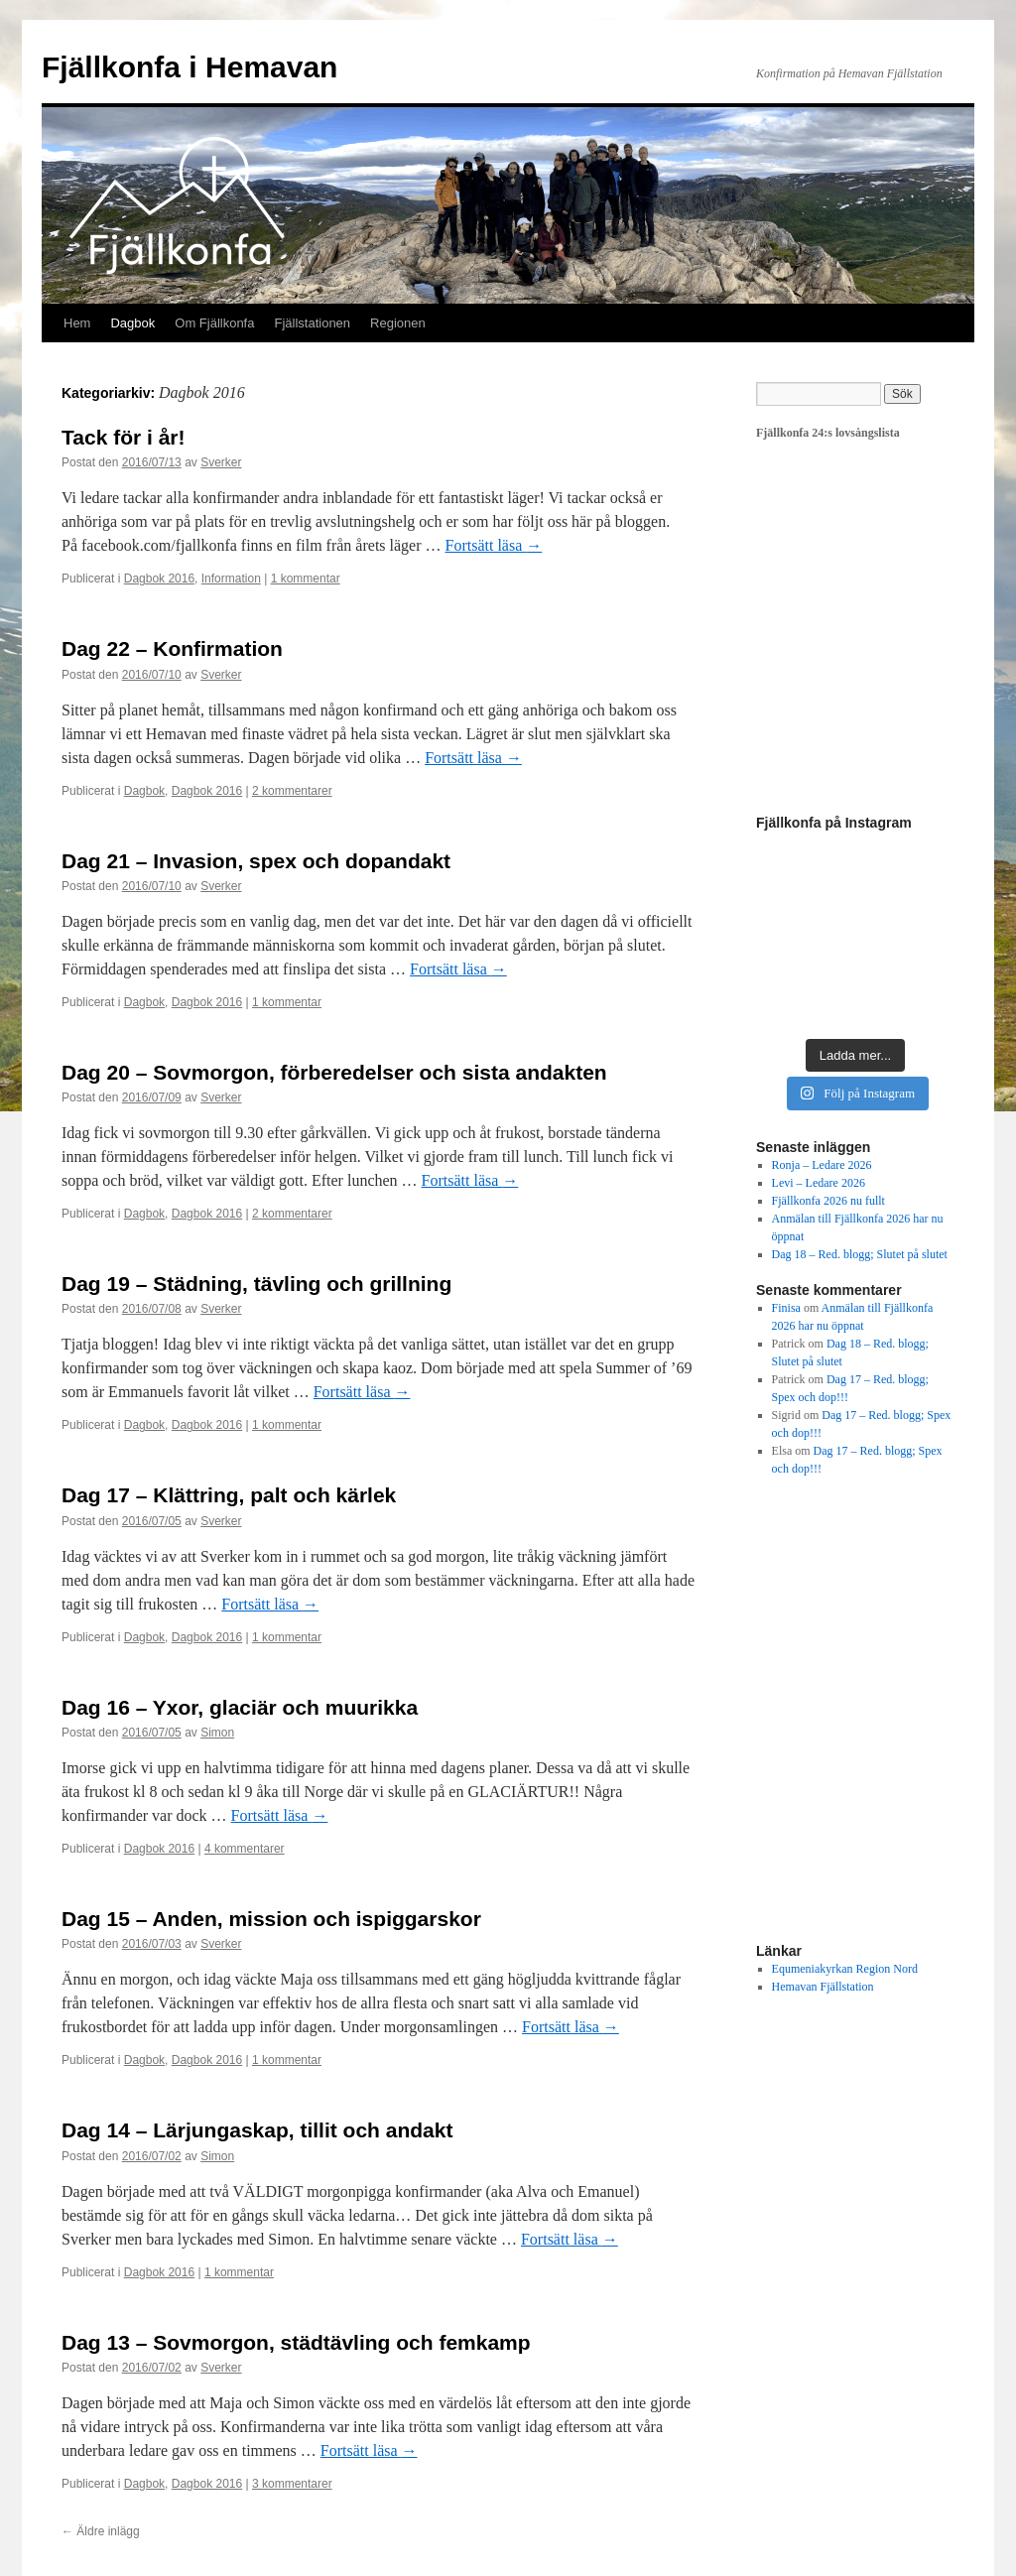 The height and width of the screenshot is (2576, 1016). Describe the element at coordinates (256, 1283) in the screenshot. I see `Dag 19 – Städning, tävling och grillning` at that location.